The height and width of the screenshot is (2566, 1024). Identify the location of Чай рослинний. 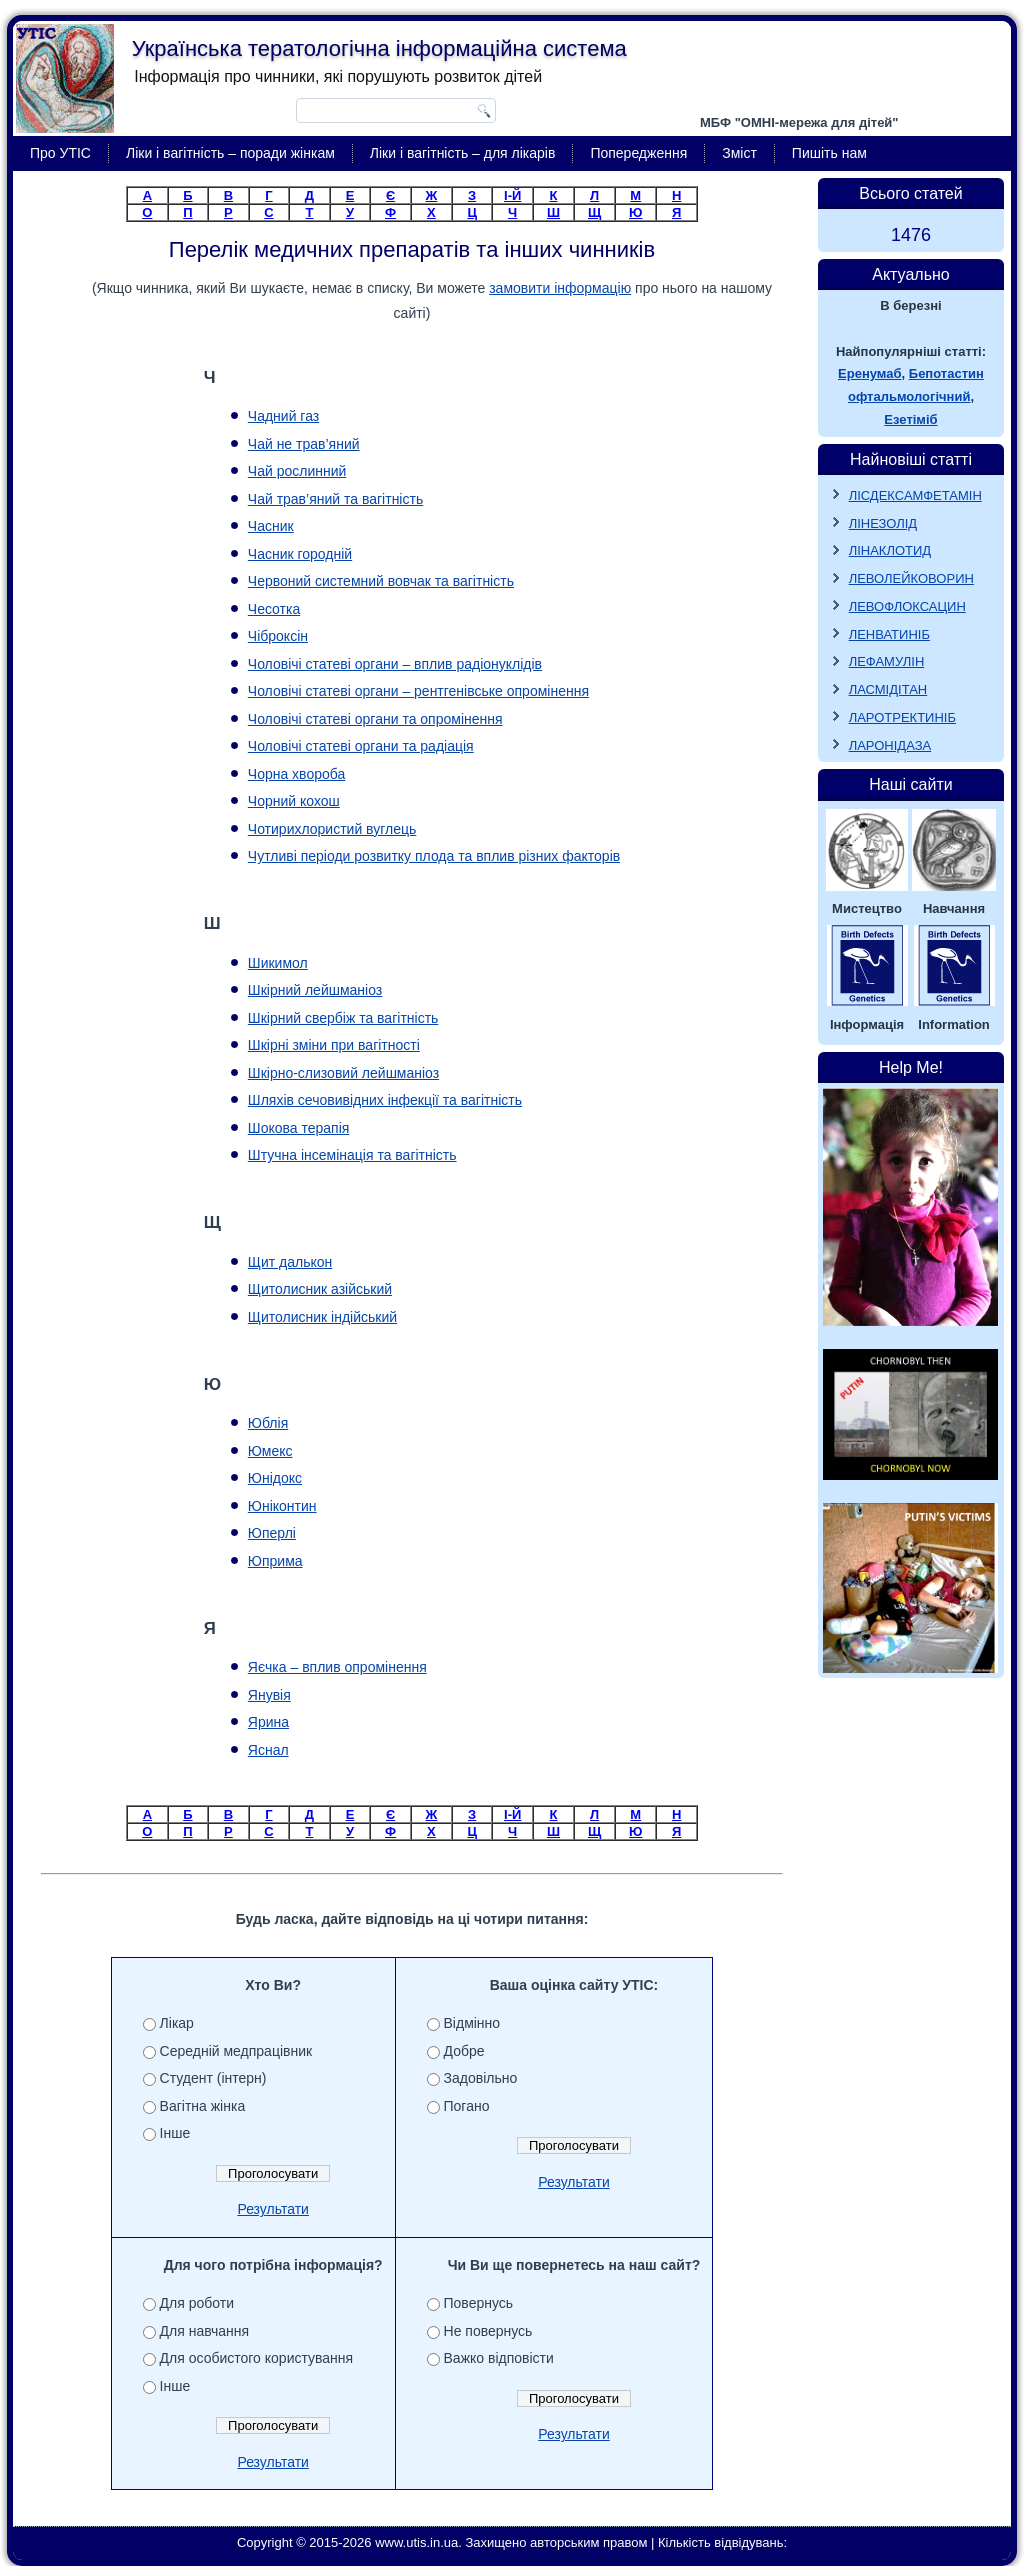
(297, 471).